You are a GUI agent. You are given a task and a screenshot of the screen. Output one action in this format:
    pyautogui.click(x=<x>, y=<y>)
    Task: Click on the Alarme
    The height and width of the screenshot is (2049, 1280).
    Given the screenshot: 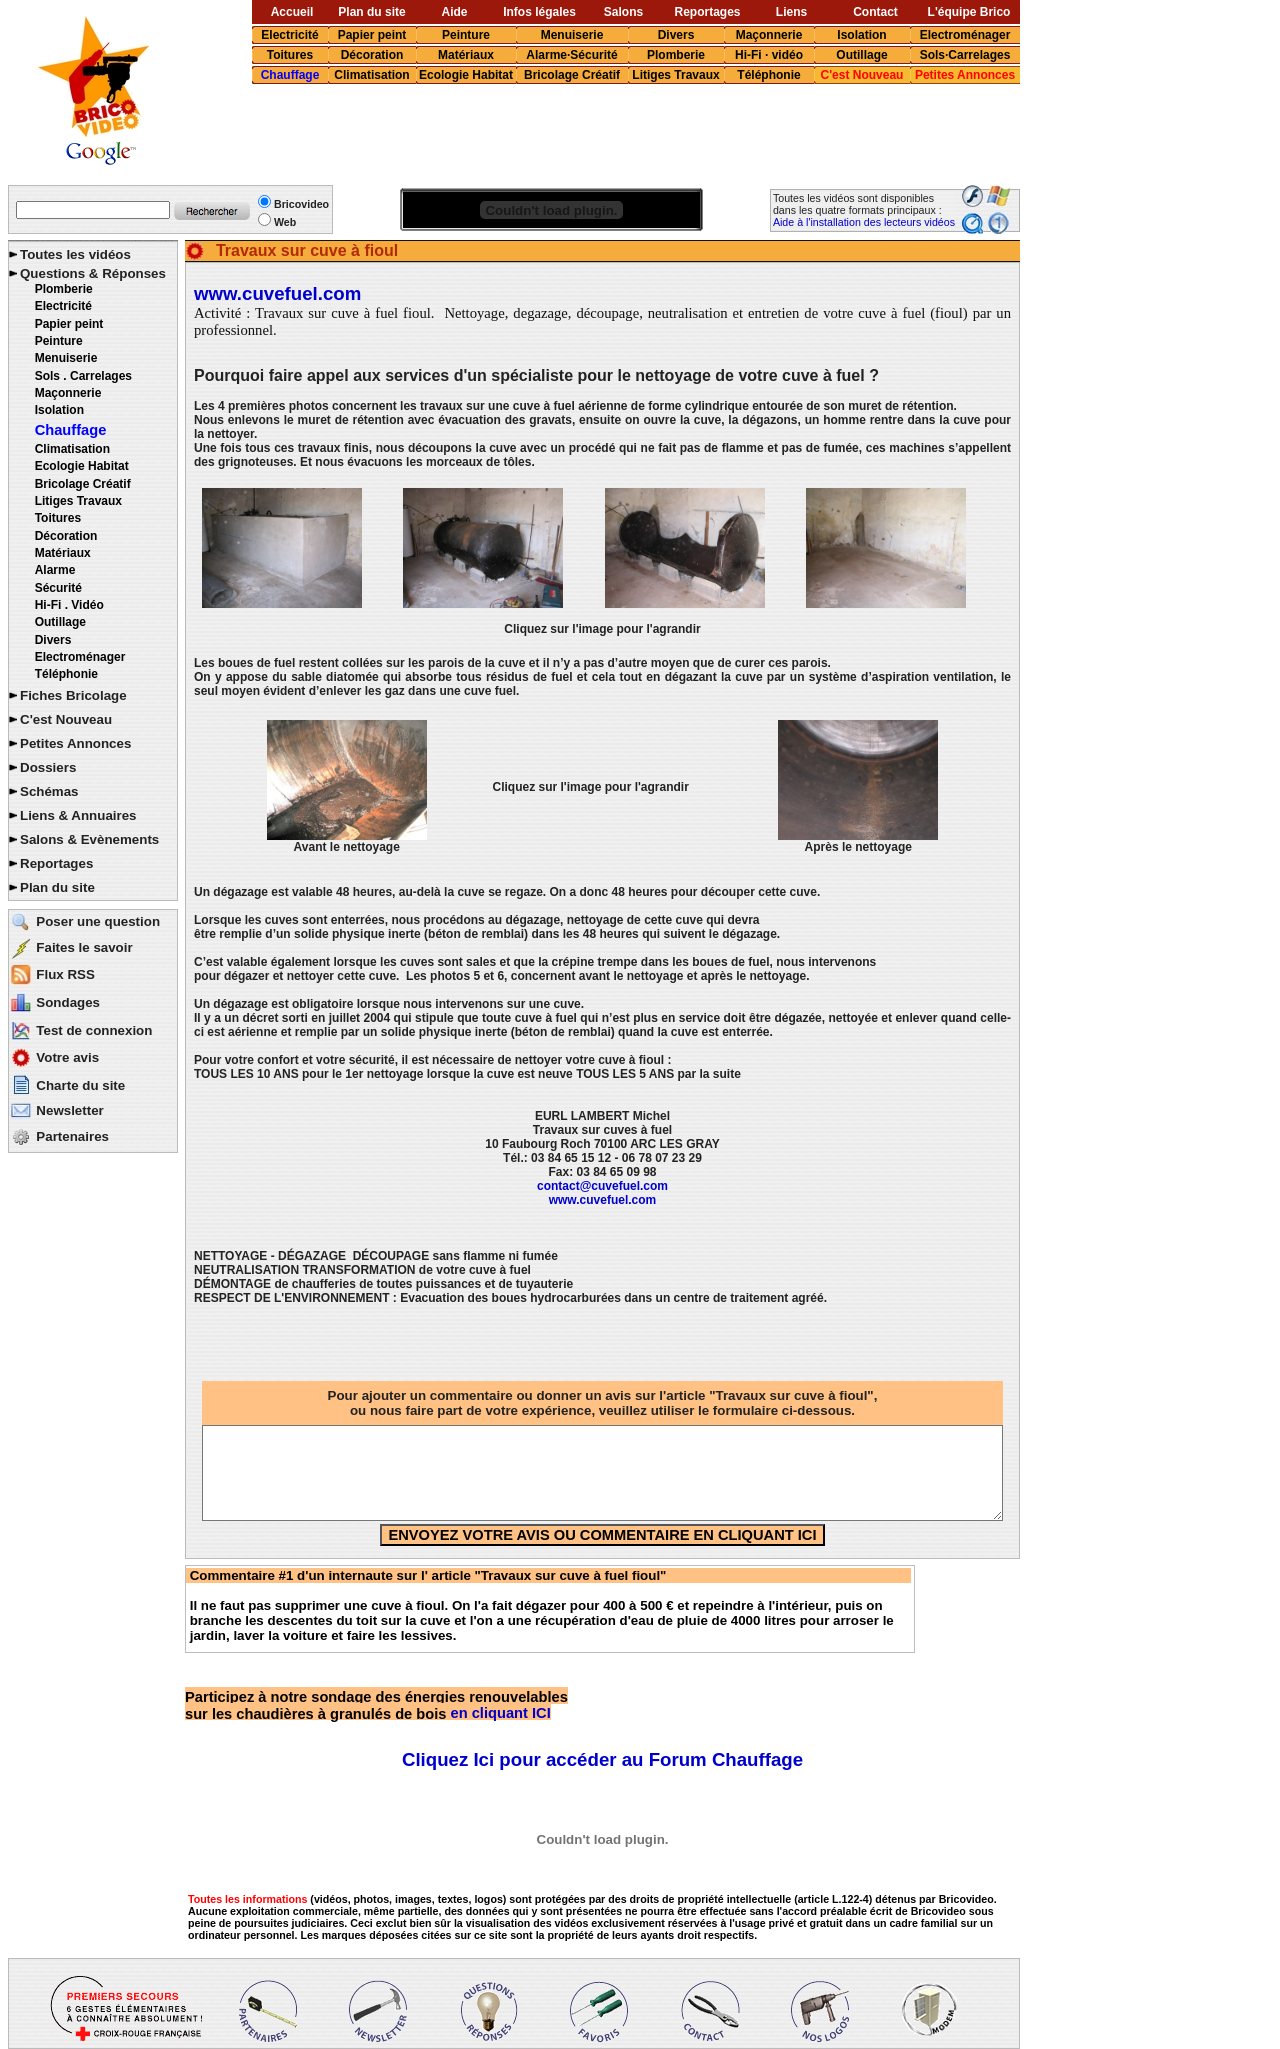 What is the action you would take?
    pyautogui.click(x=55, y=570)
    